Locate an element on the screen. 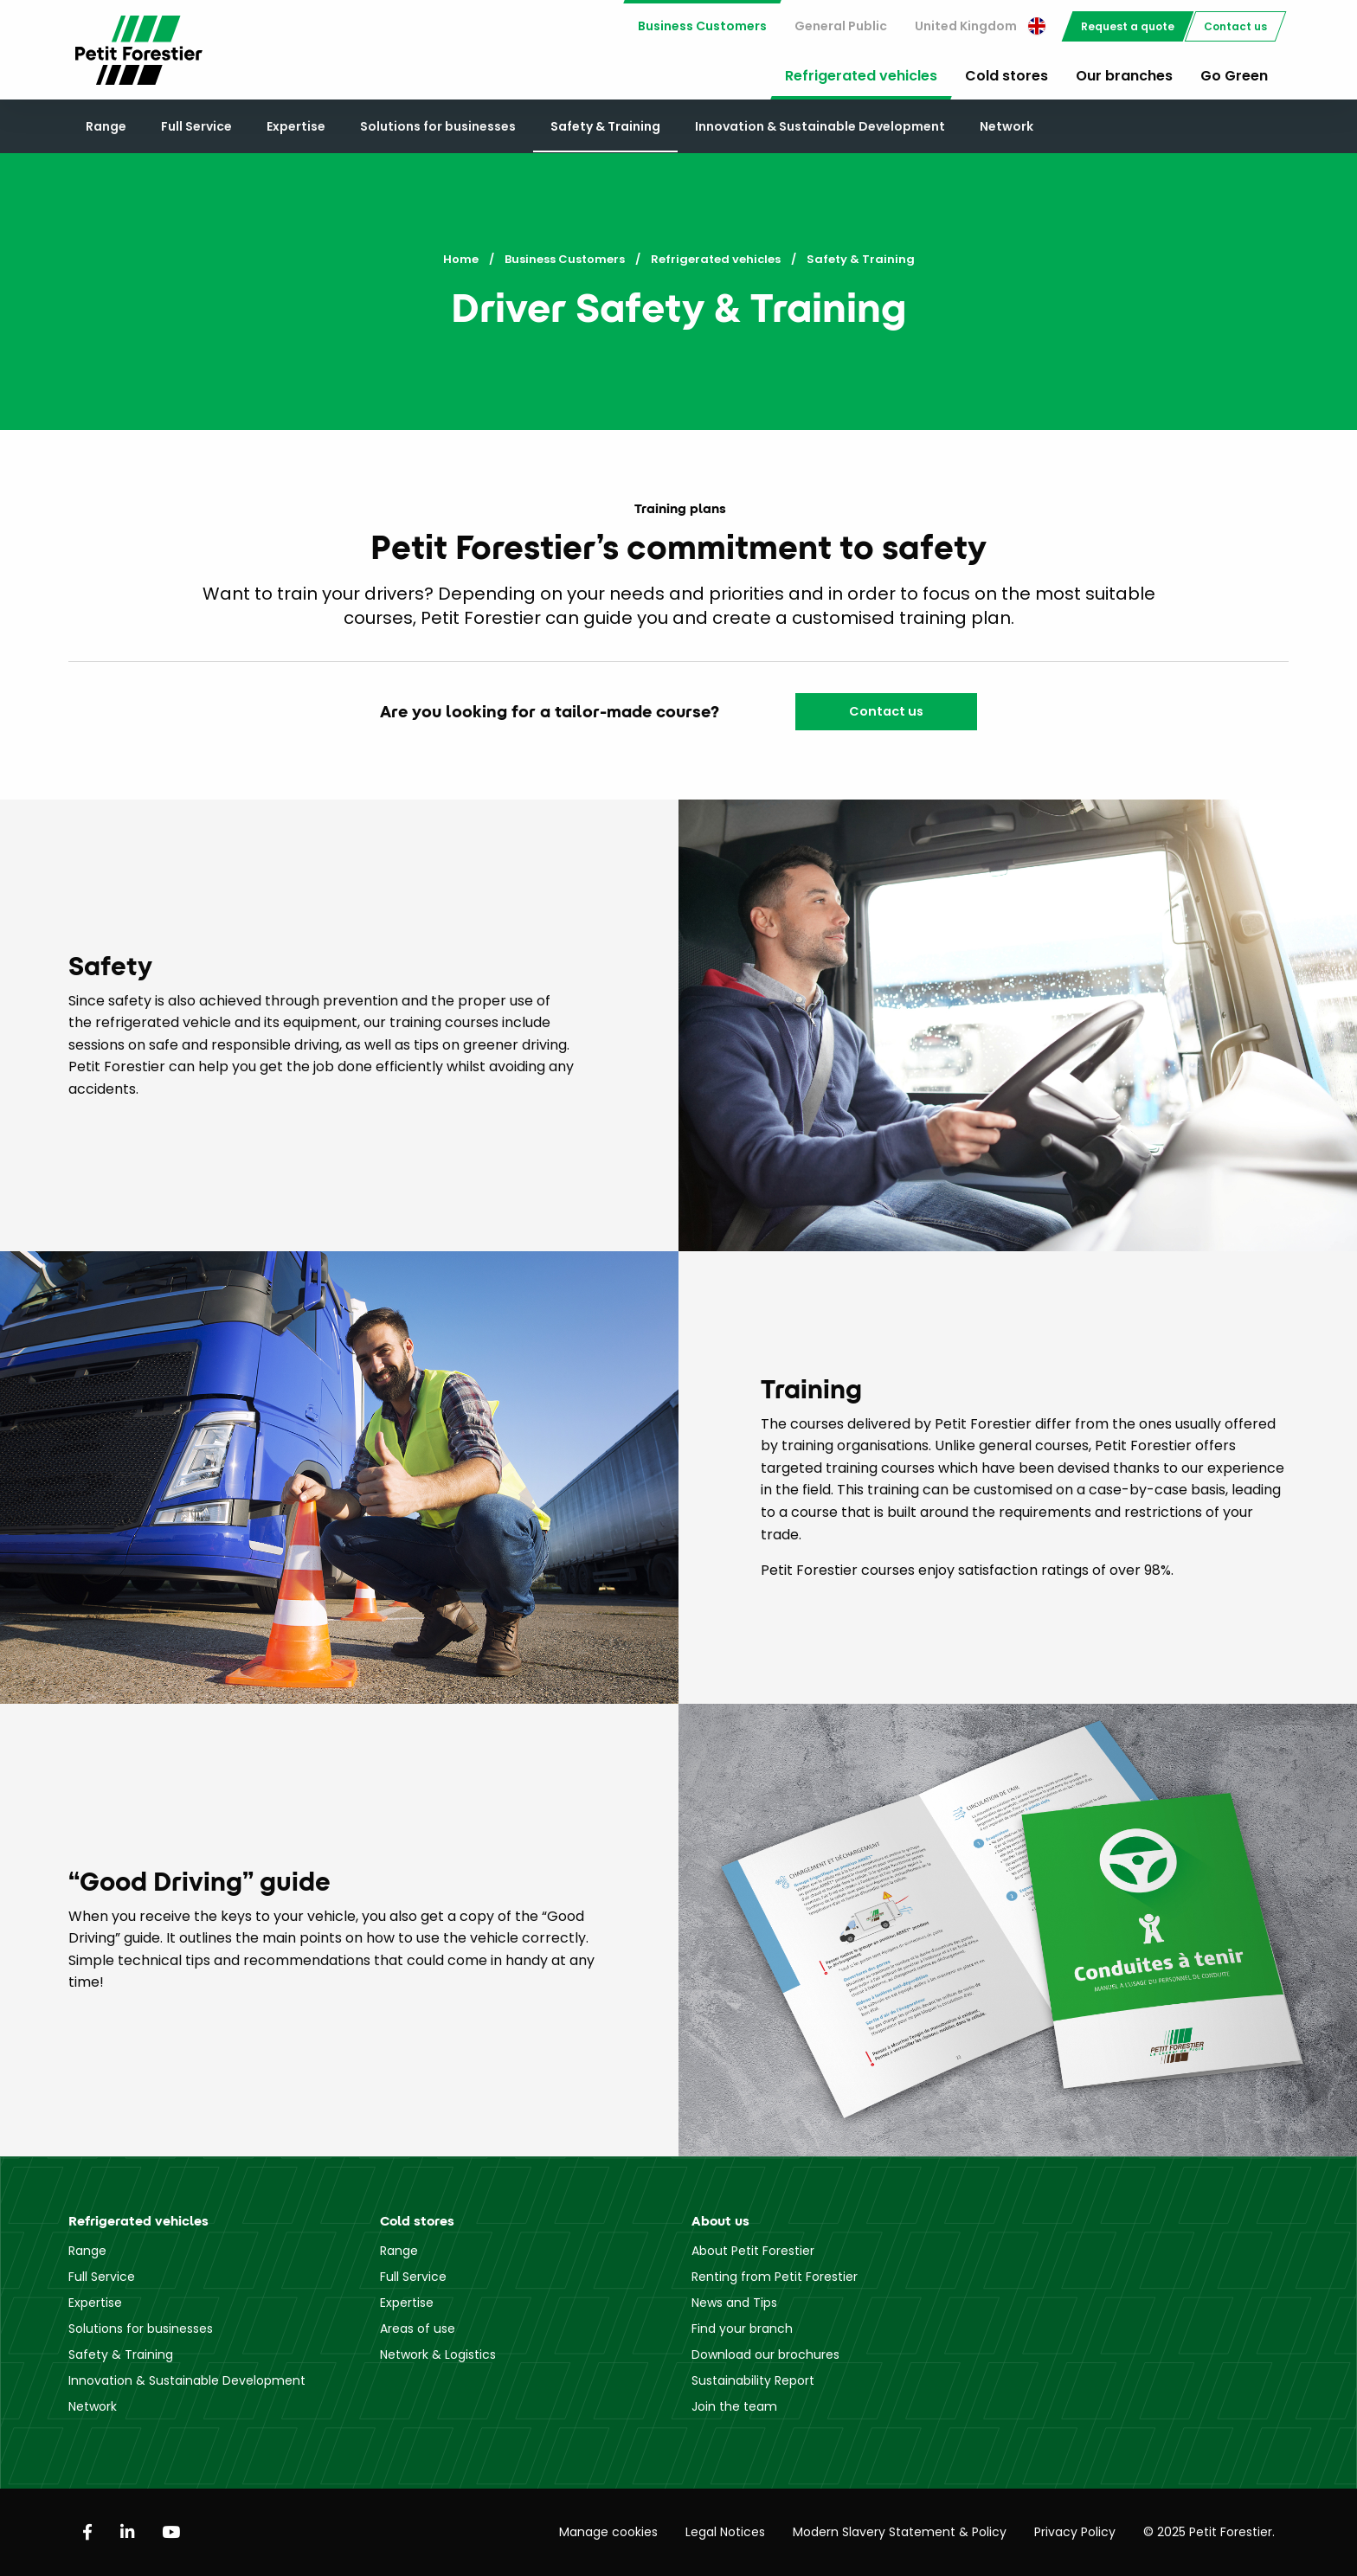 The height and width of the screenshot is (2576, 1357). Go Green is located at coordinates (1234, 76).